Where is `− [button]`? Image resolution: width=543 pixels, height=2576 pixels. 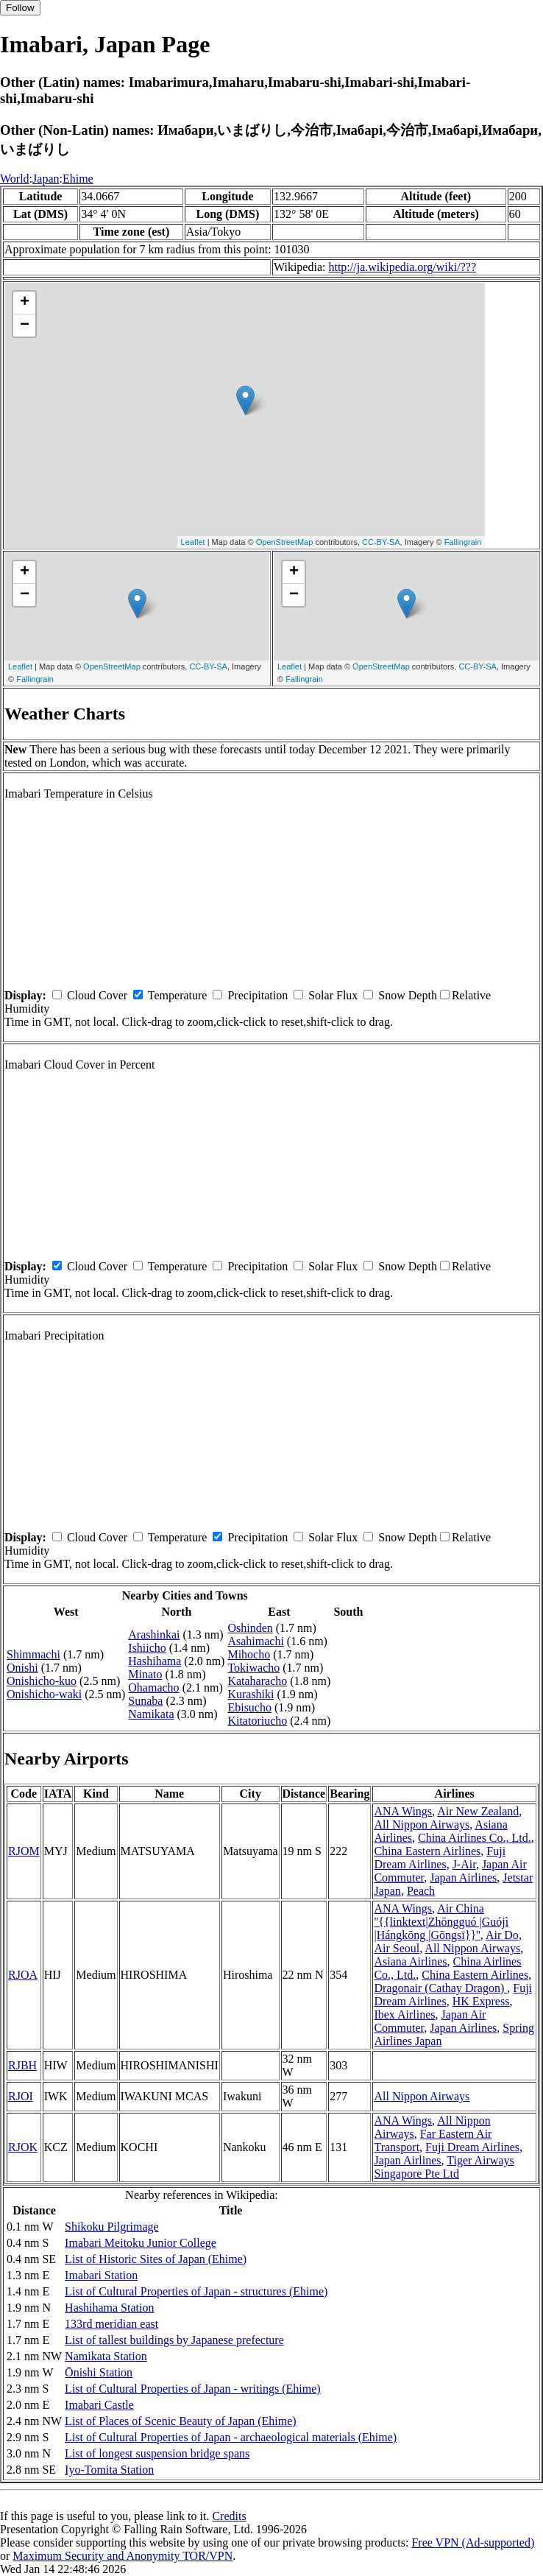 − [button] is located at coordinates (24, 325).